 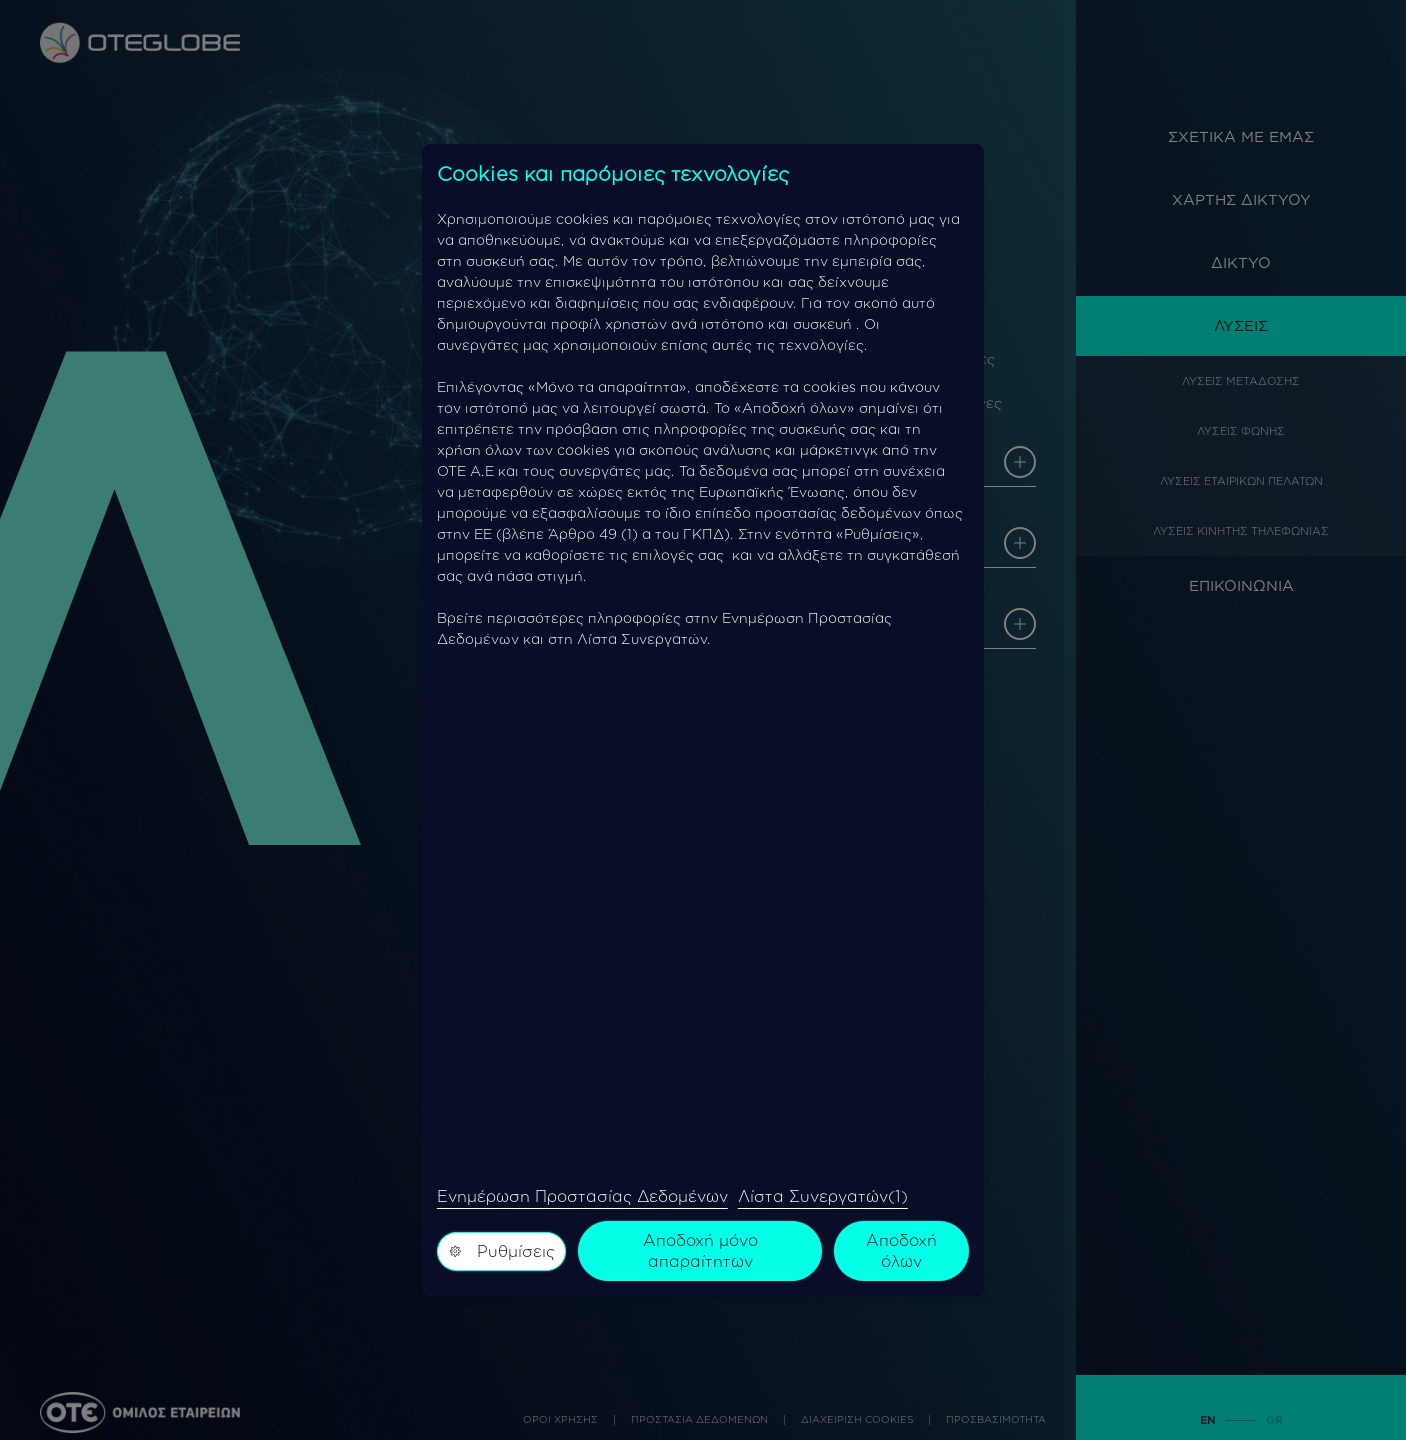 I want to click on Αποδοχή μόνο απαραίτητων, so click(x=700, y=1250).